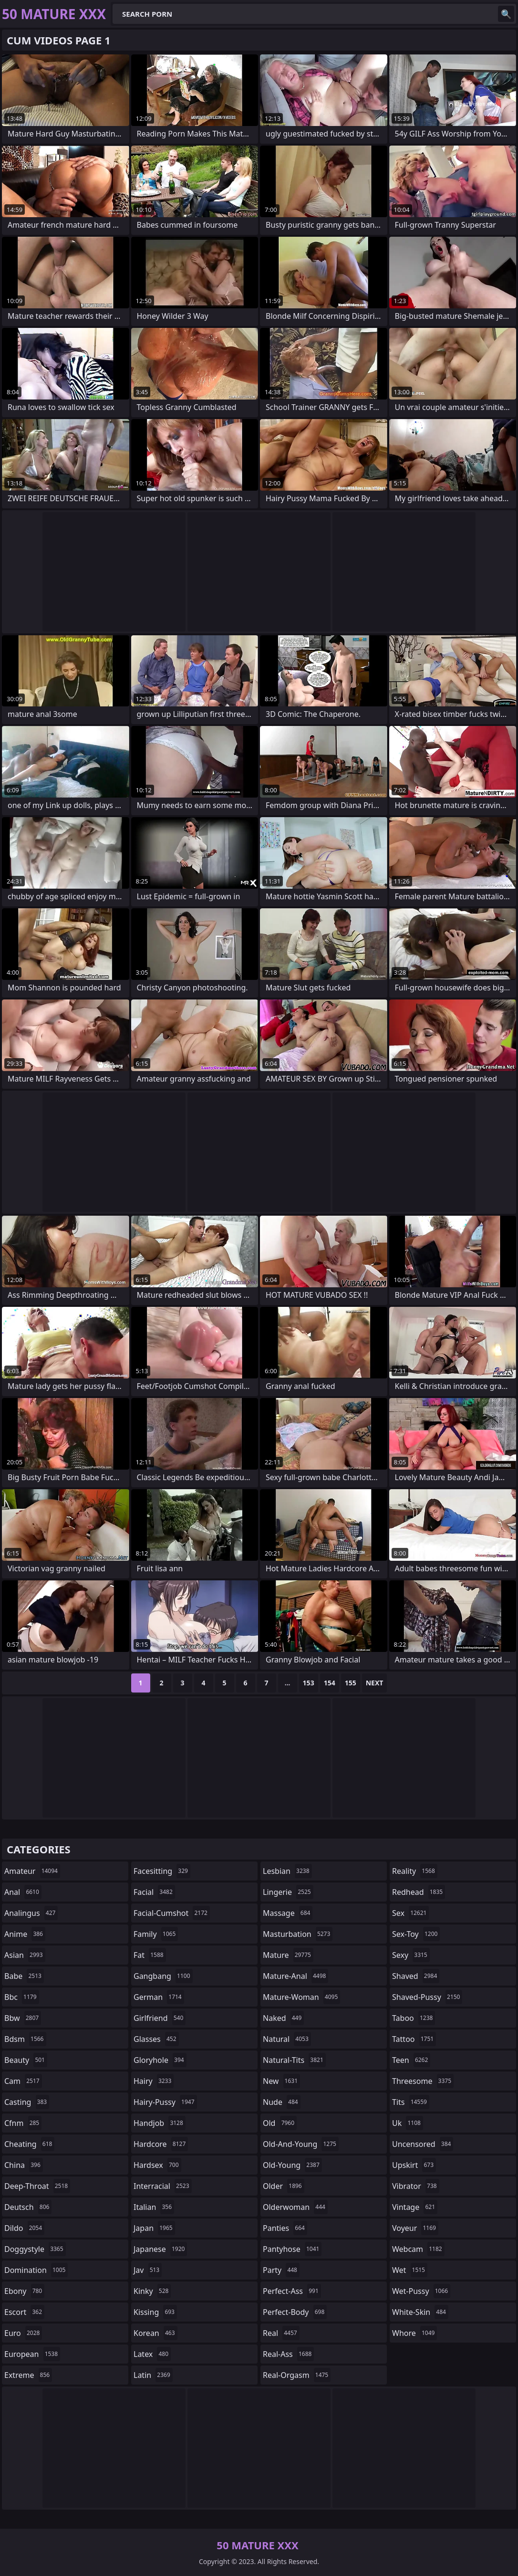  Describe the element at coordinates (414, 2333) in the screenshot. I see `whore` at that location.